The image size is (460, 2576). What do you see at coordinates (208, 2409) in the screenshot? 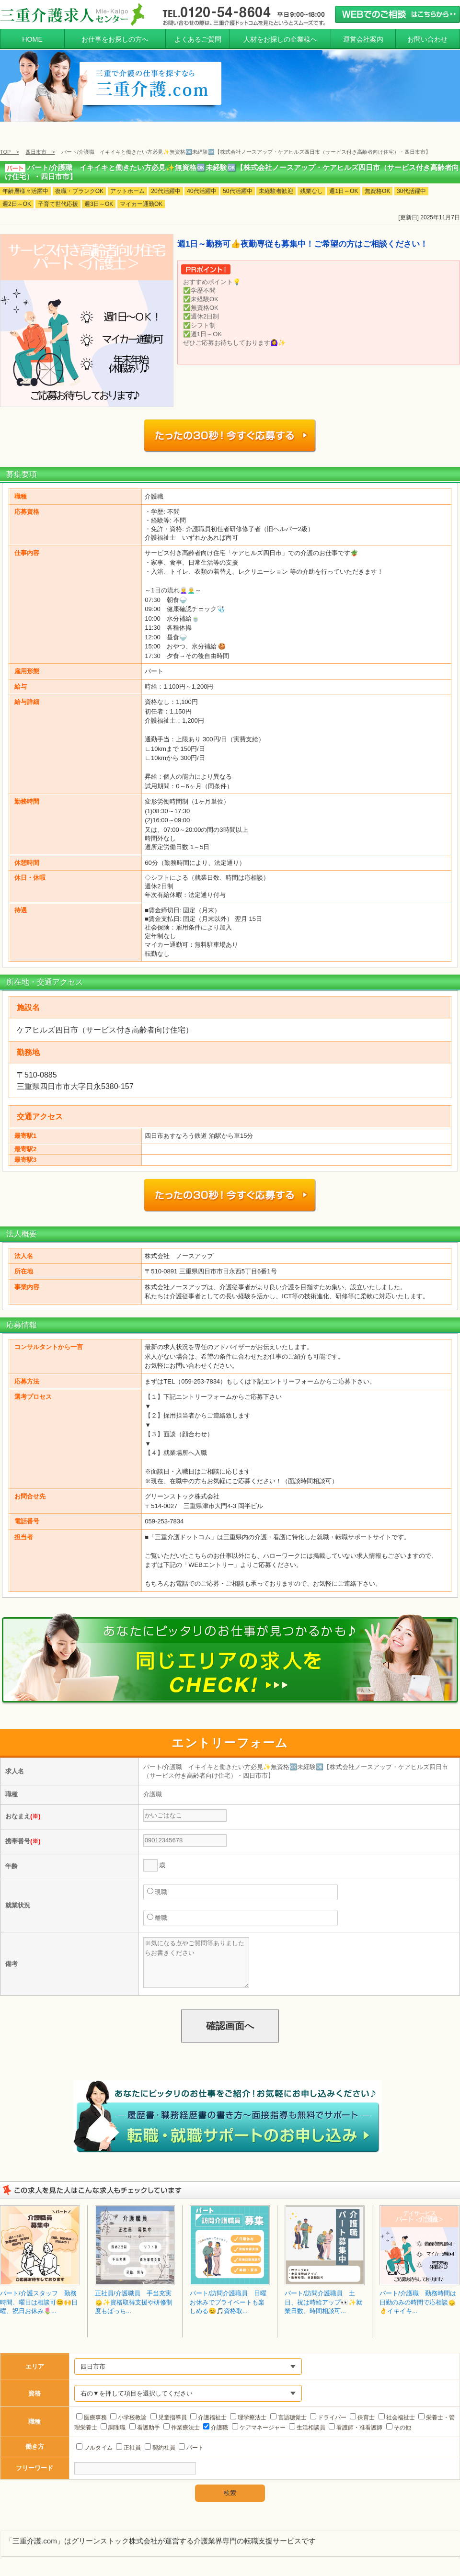
I see `介護福祉士` at bounding box center [208, 2409].